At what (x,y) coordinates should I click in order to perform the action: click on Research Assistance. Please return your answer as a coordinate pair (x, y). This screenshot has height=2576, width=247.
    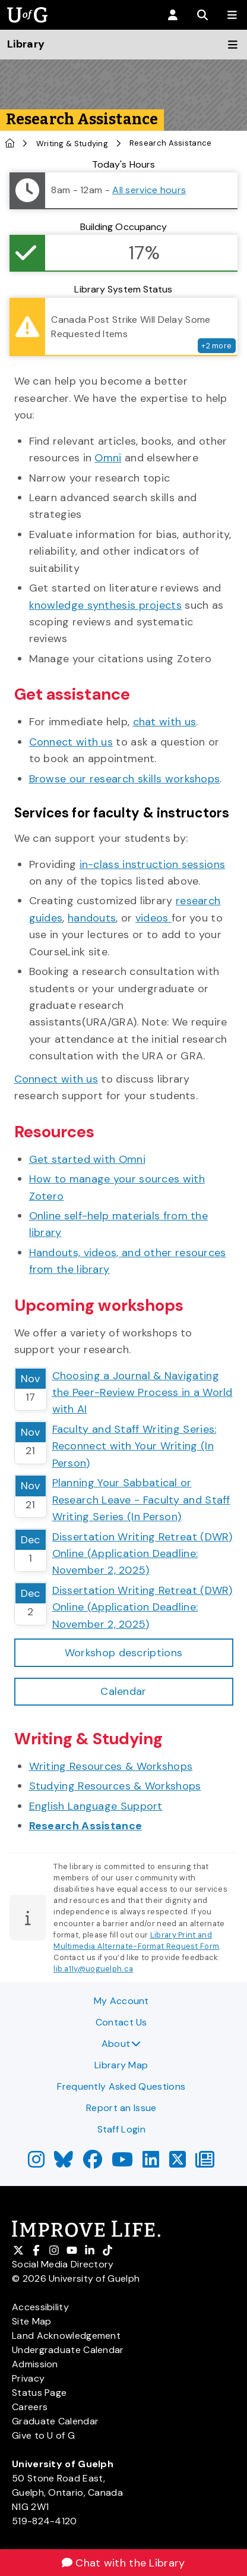
    Looking at the image, I should click on (85, 1826).